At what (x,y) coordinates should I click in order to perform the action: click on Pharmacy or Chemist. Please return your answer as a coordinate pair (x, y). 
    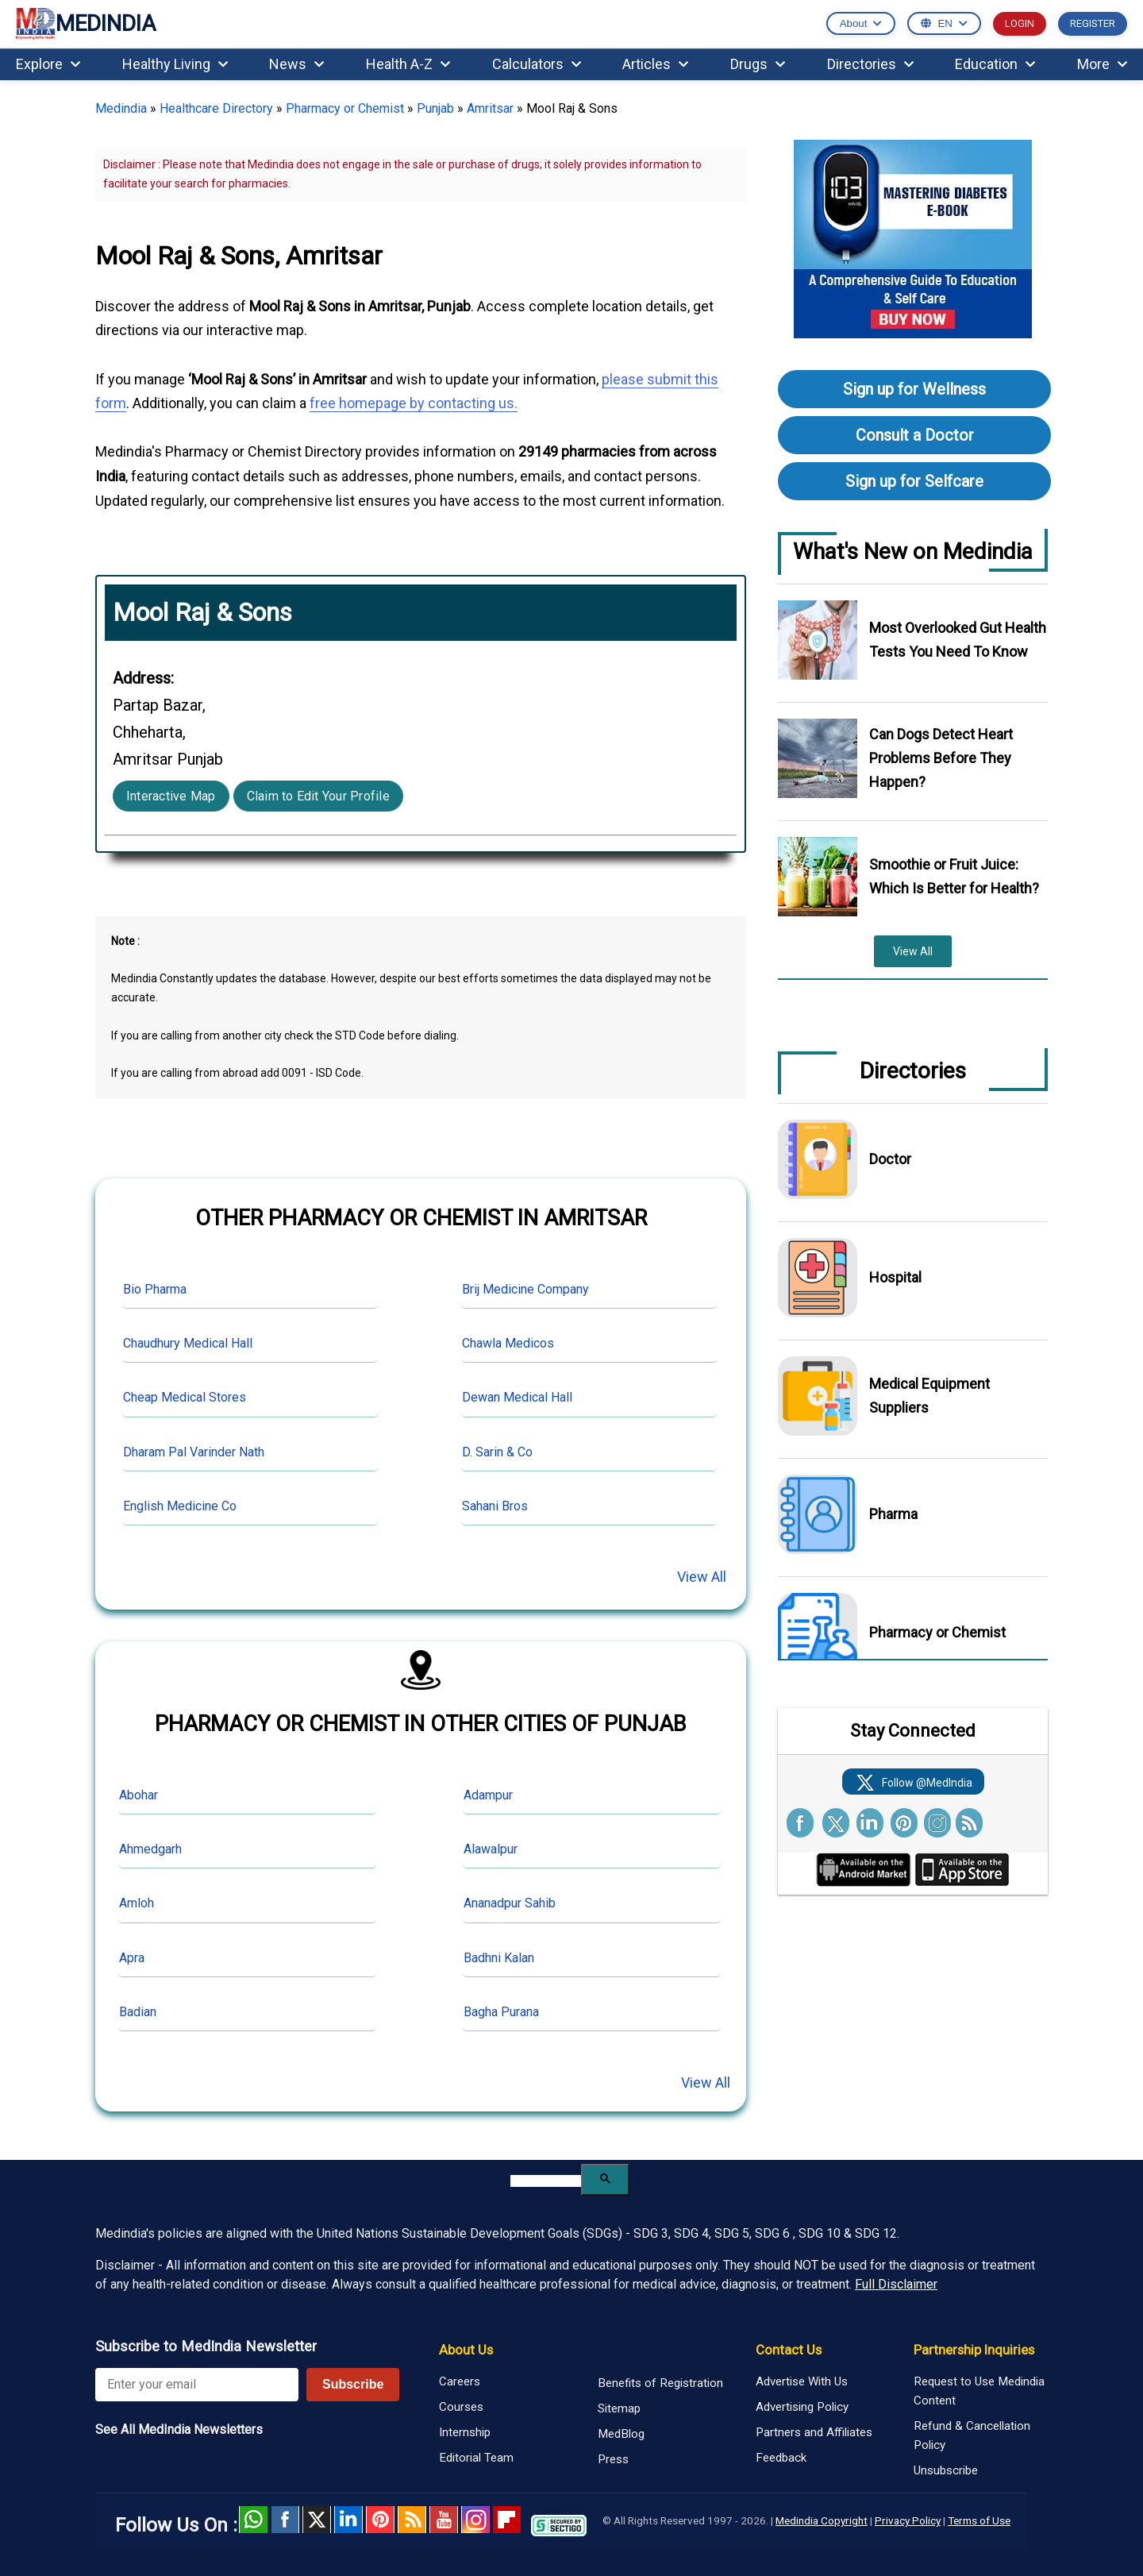
    Looking at the image, I should click on (345, 108).